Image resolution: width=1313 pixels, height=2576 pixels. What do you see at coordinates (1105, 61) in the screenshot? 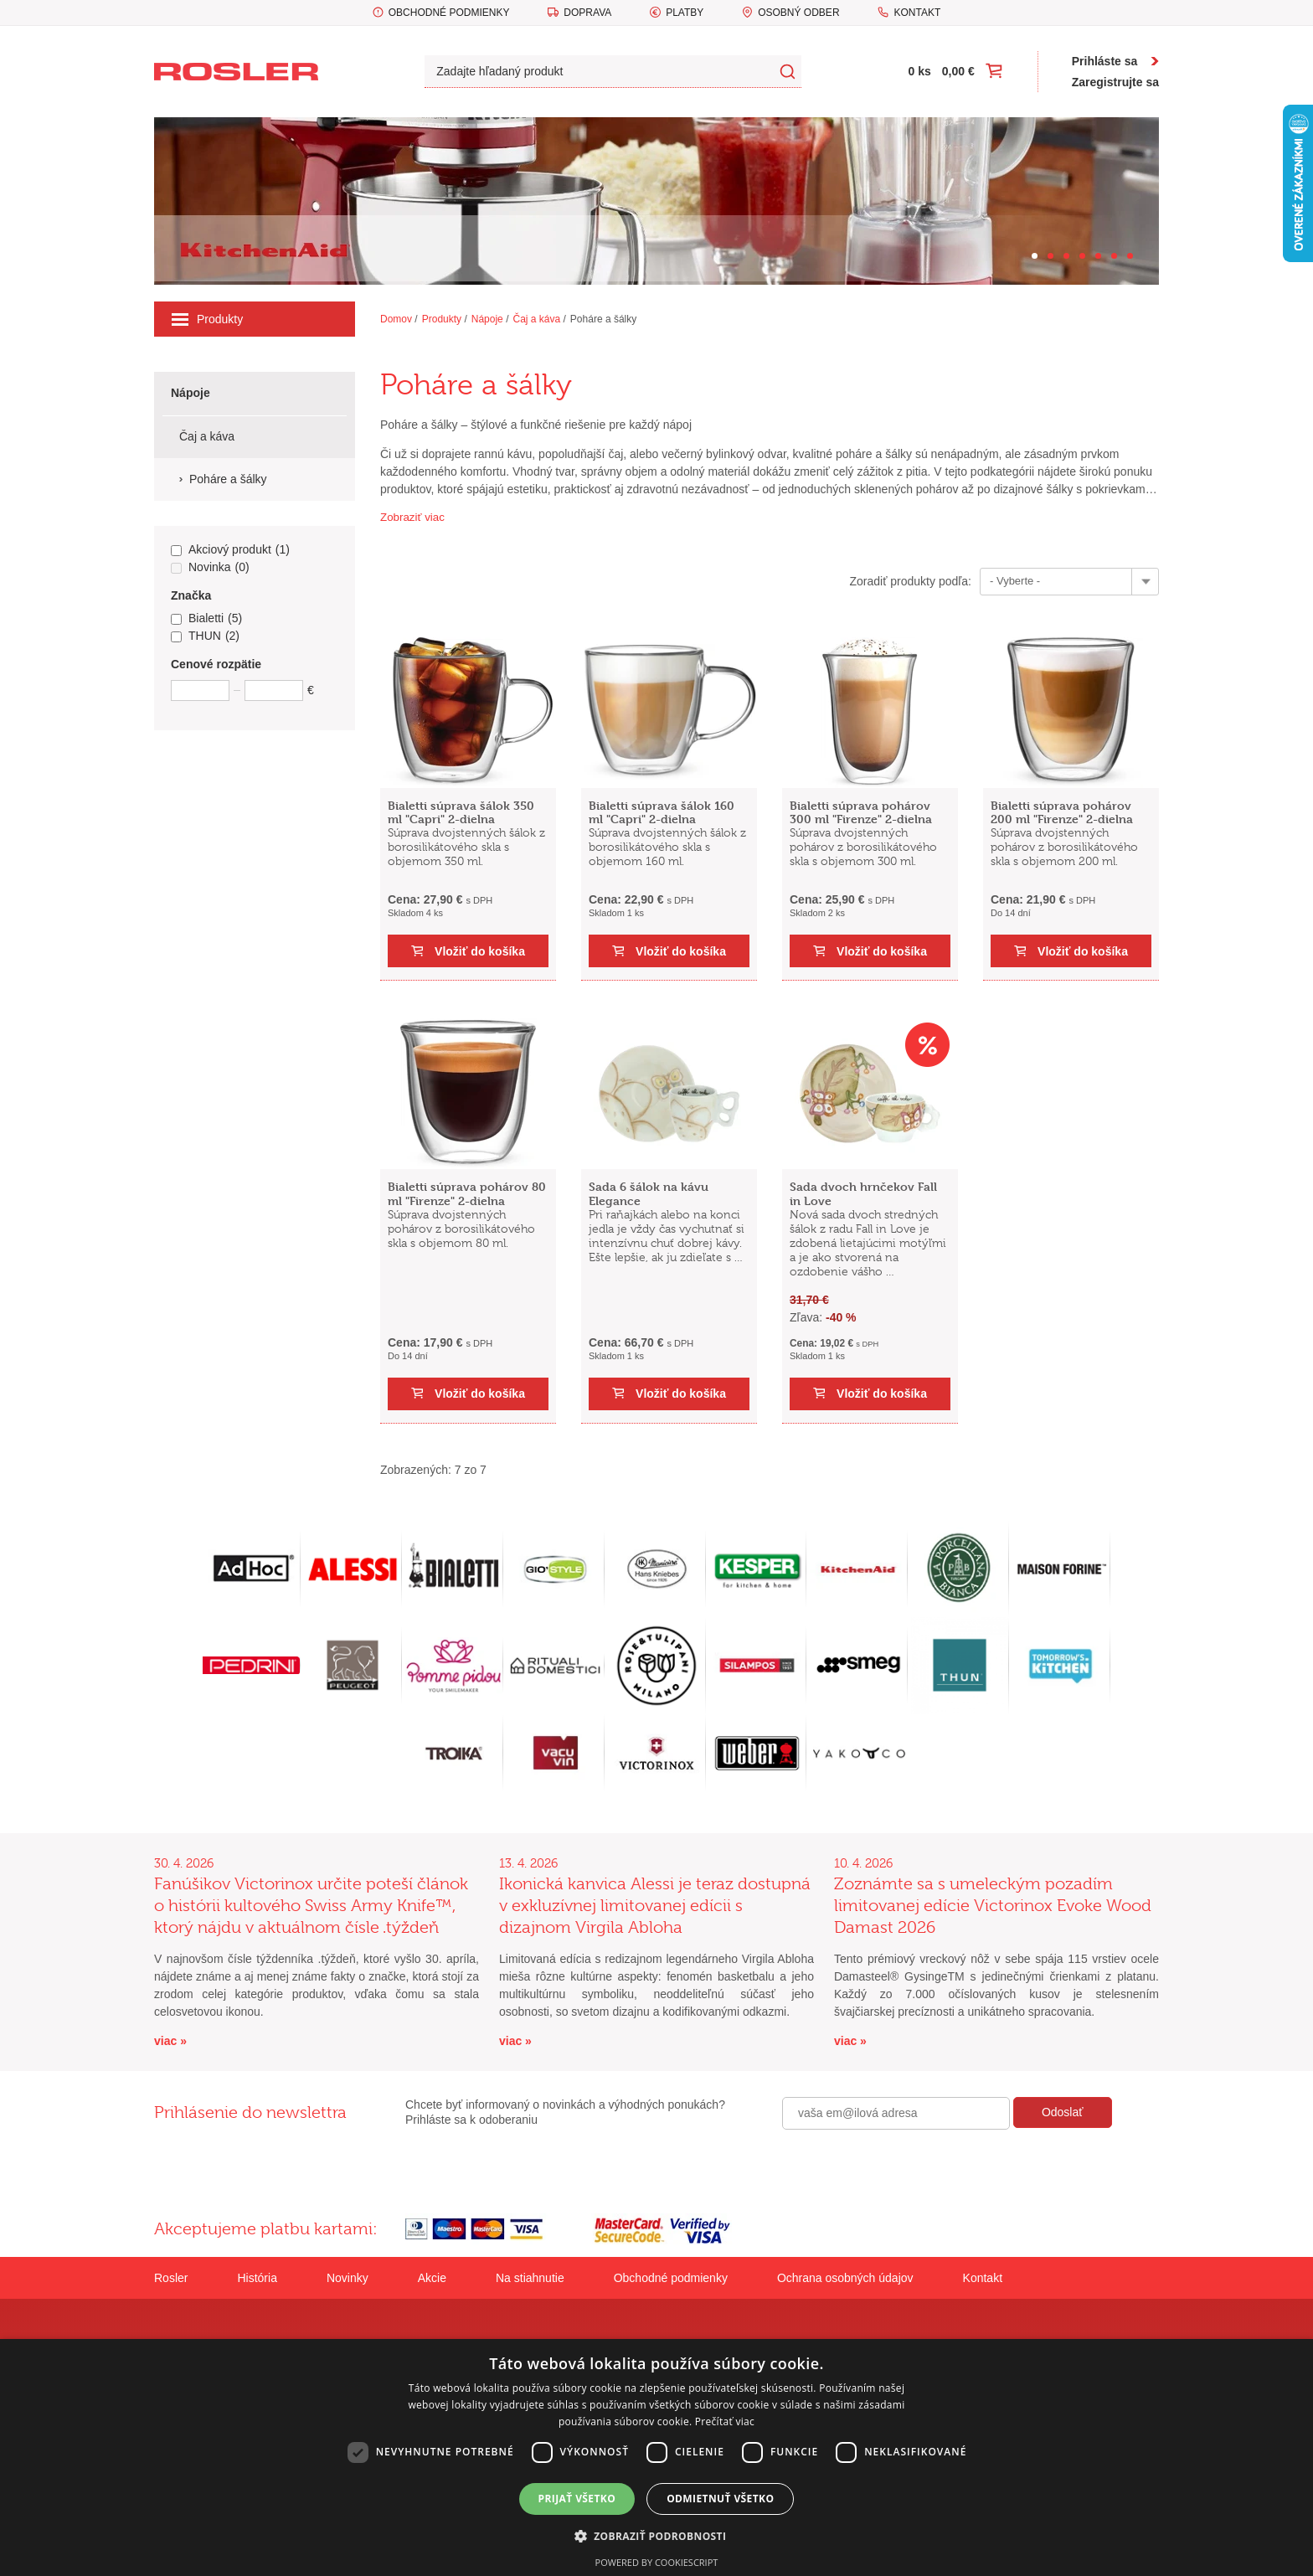
I see `Prihláste sa` at bounding box center [1105, 61].